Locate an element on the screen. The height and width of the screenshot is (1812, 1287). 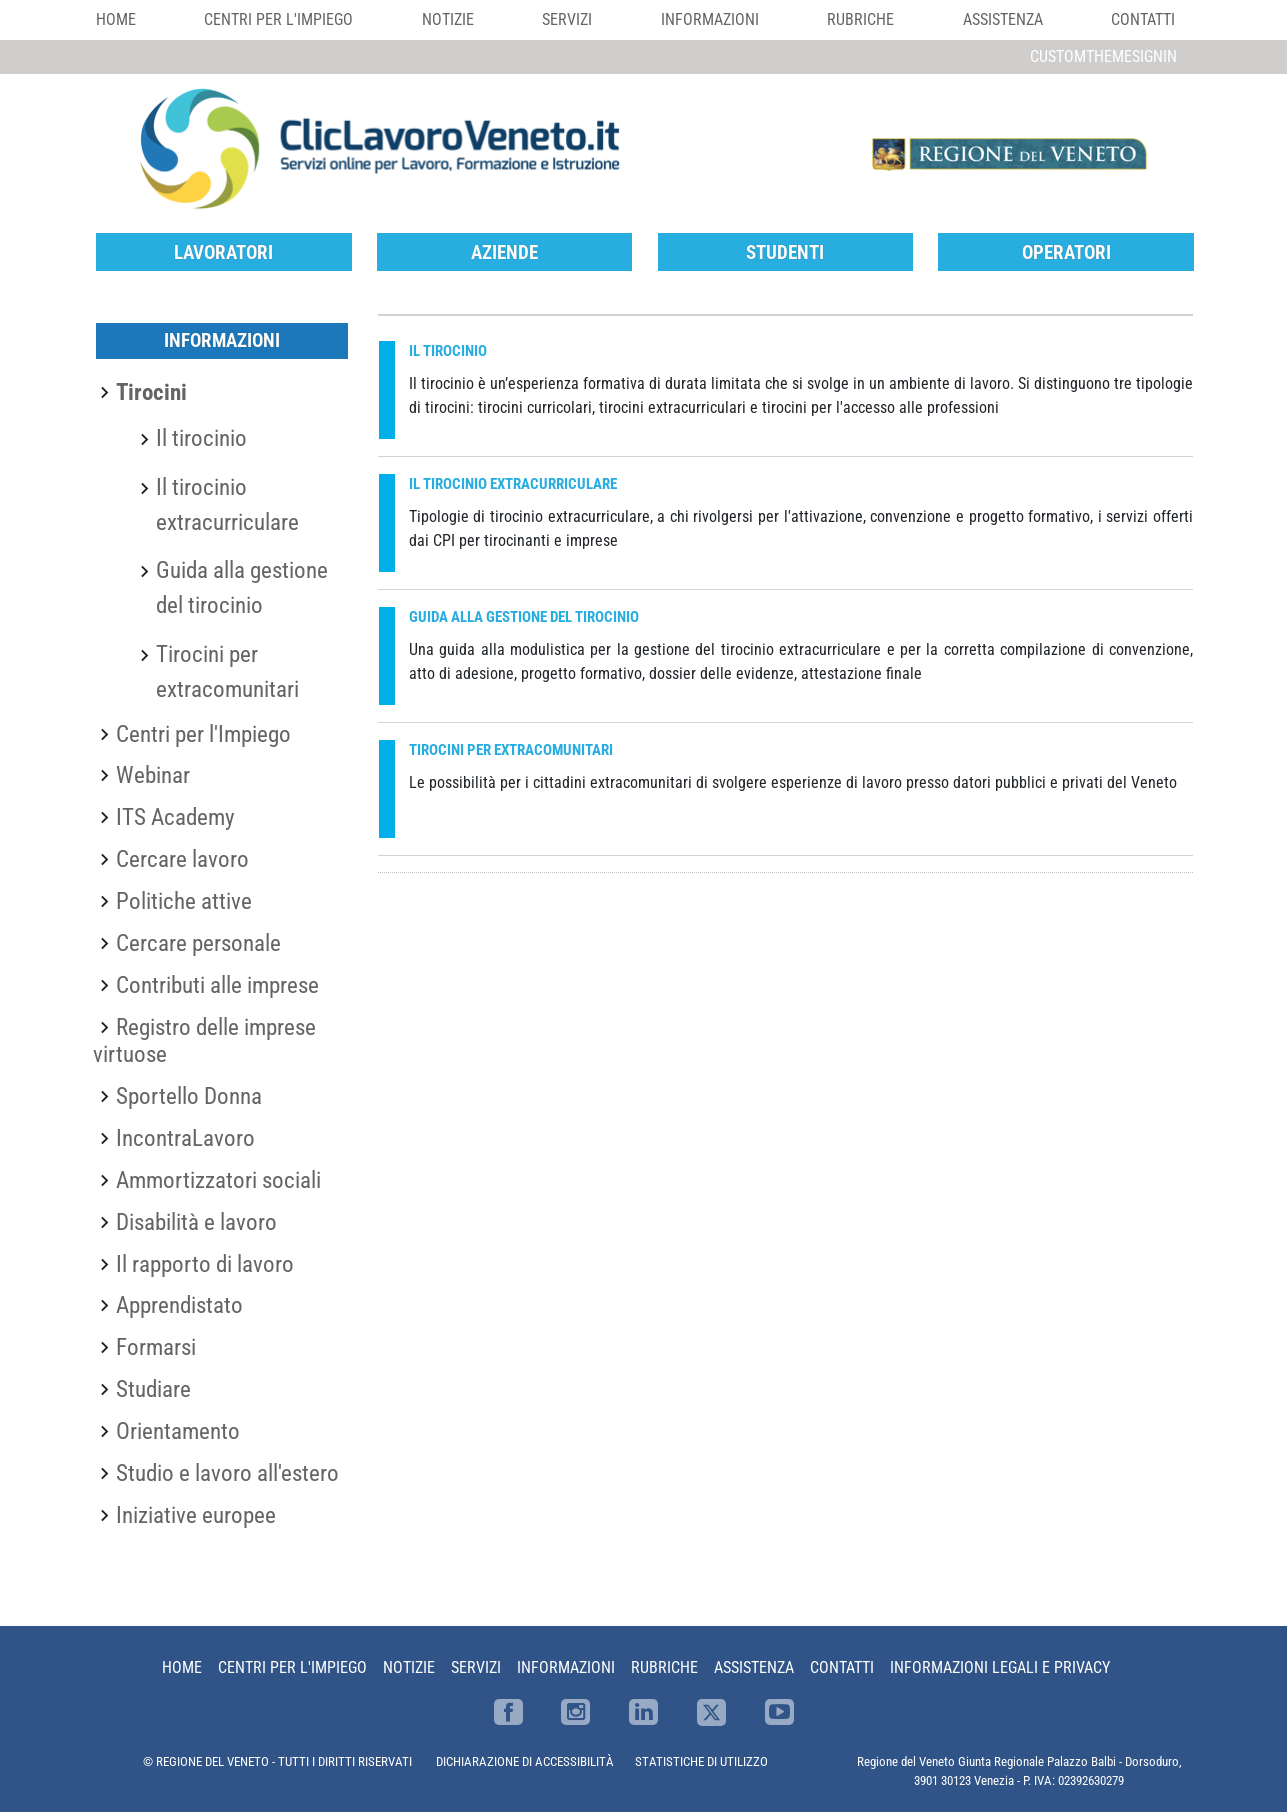
Contributi alle imprese is located at coordinates (217, 985).